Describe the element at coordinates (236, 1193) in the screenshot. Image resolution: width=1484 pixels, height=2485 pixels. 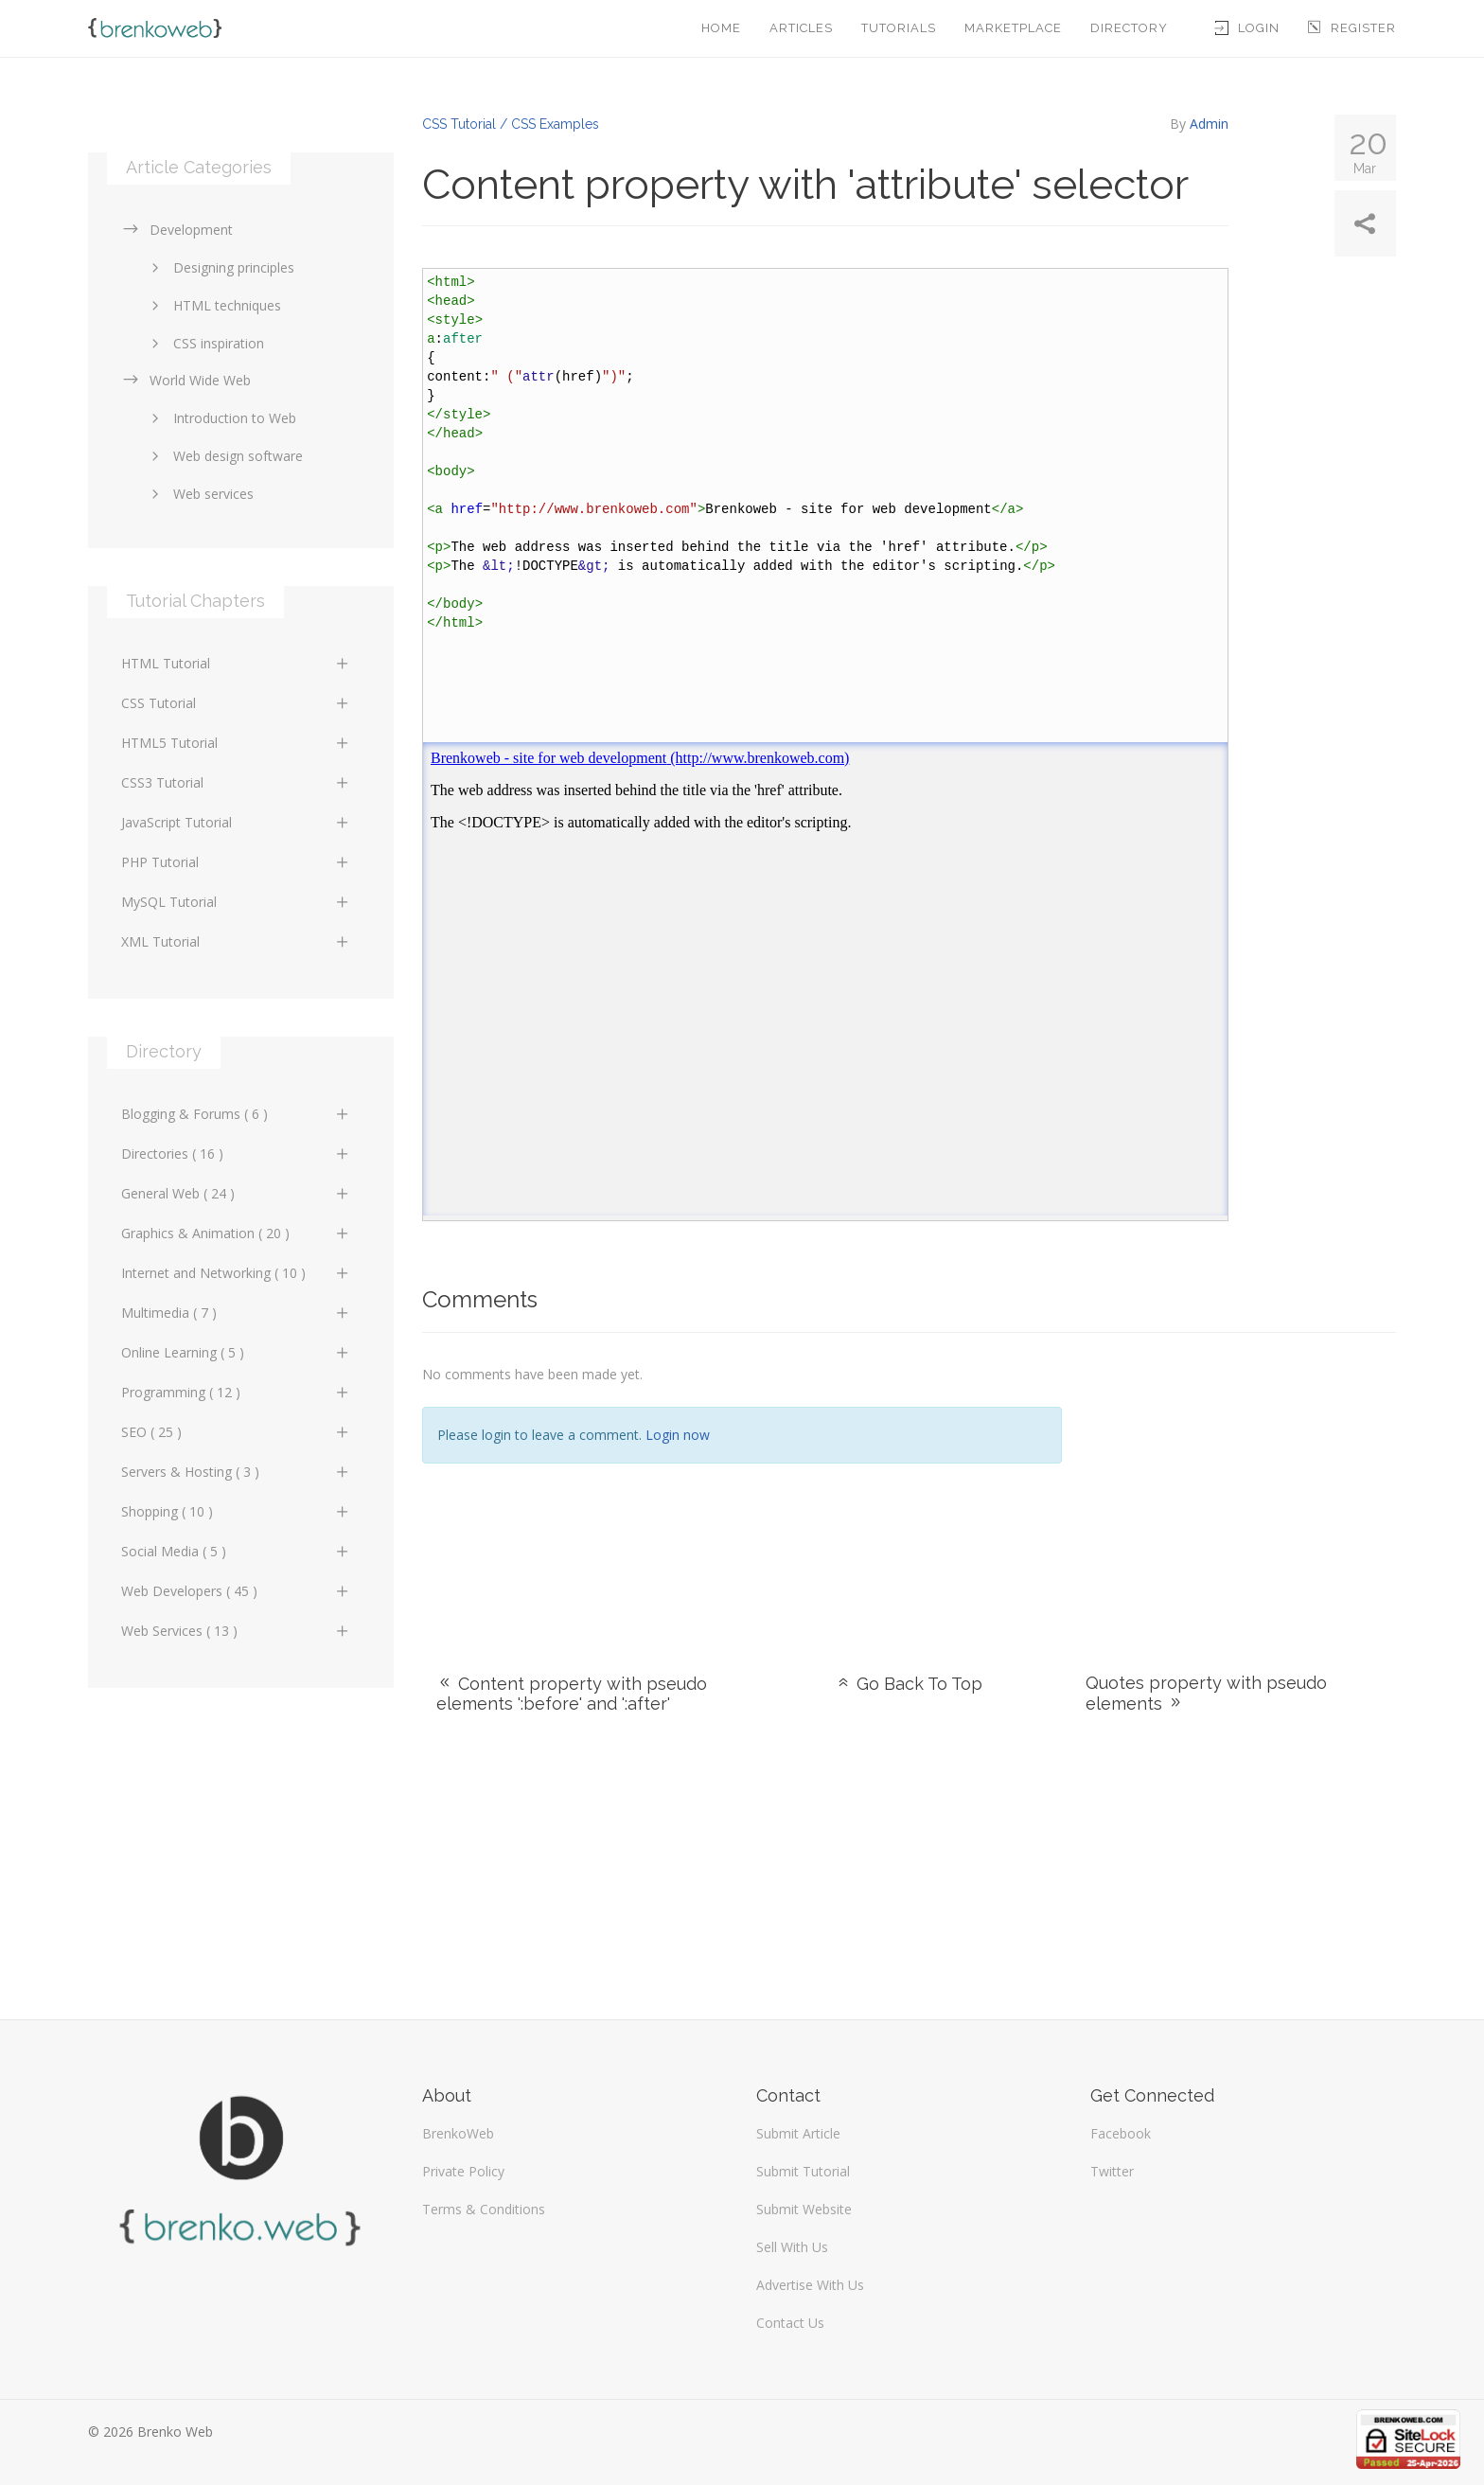
I see `General Web ( 24 )` at that location.